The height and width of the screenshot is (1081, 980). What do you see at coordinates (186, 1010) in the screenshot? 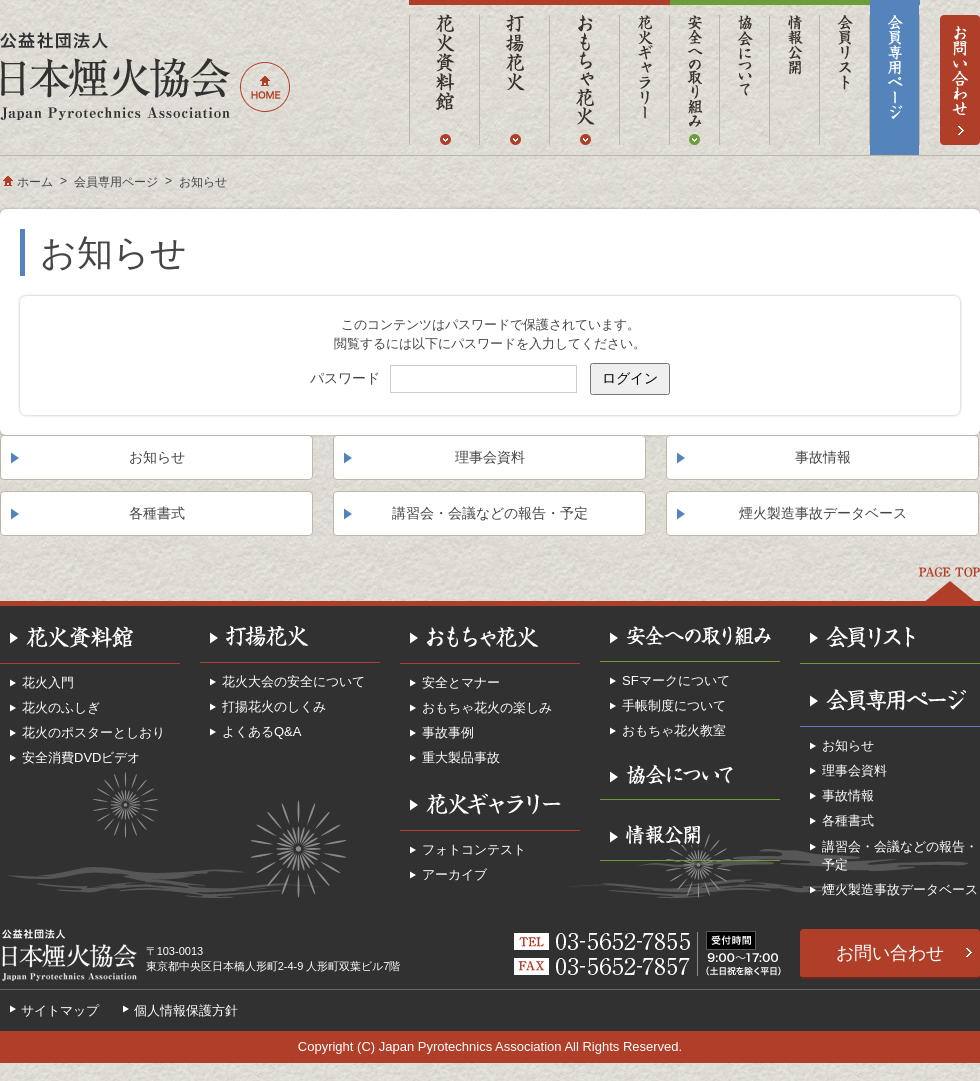
I see `個人情報保護方針` at bounding box center [186, 1010].